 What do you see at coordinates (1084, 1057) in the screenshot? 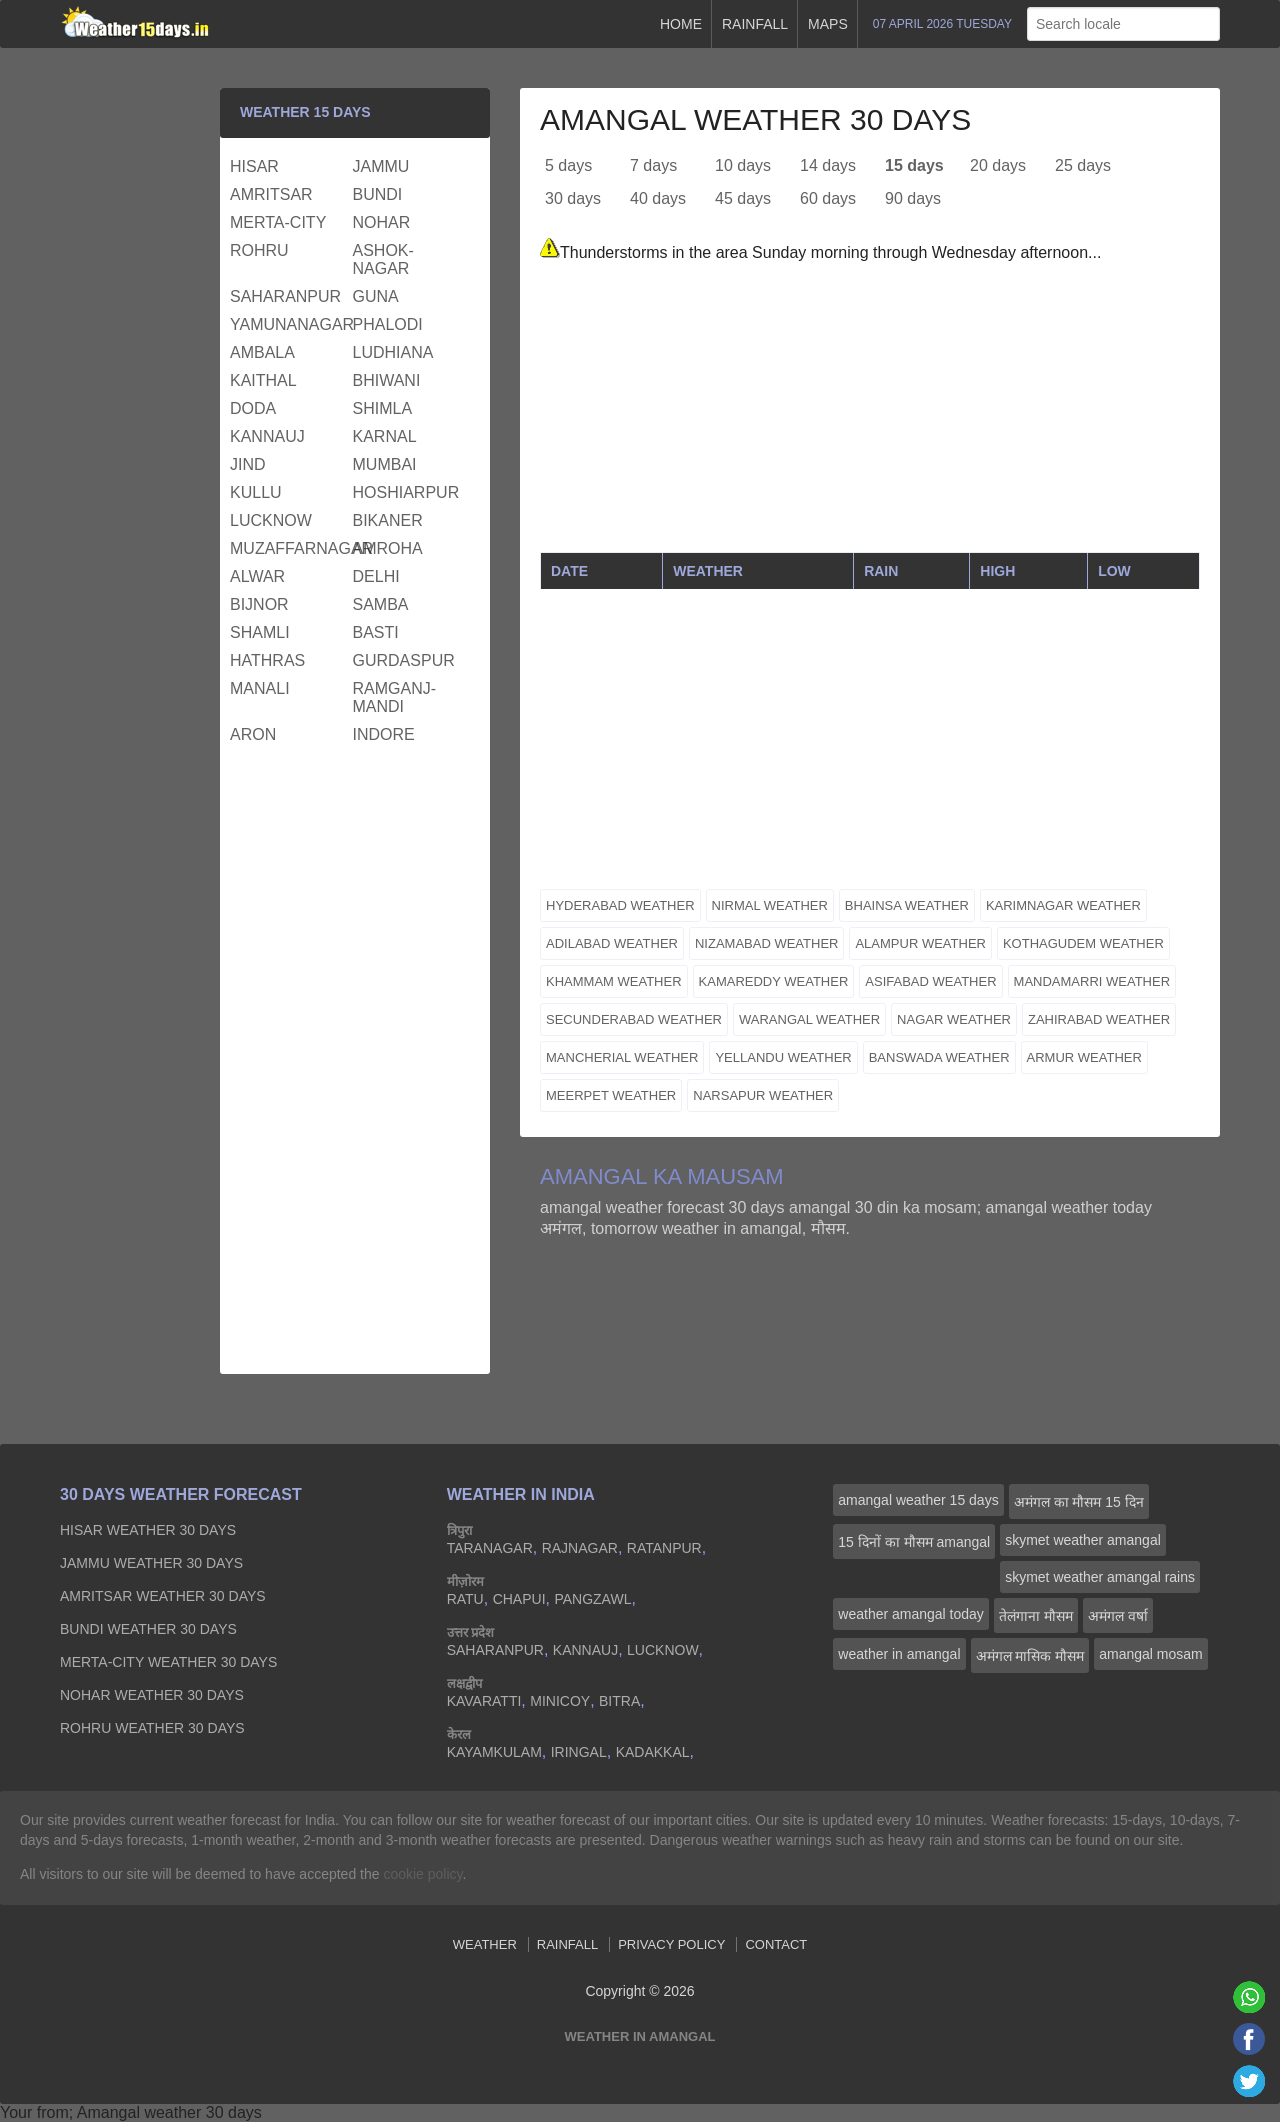
I see `armur weather` at bounding box center [1084, 1057].